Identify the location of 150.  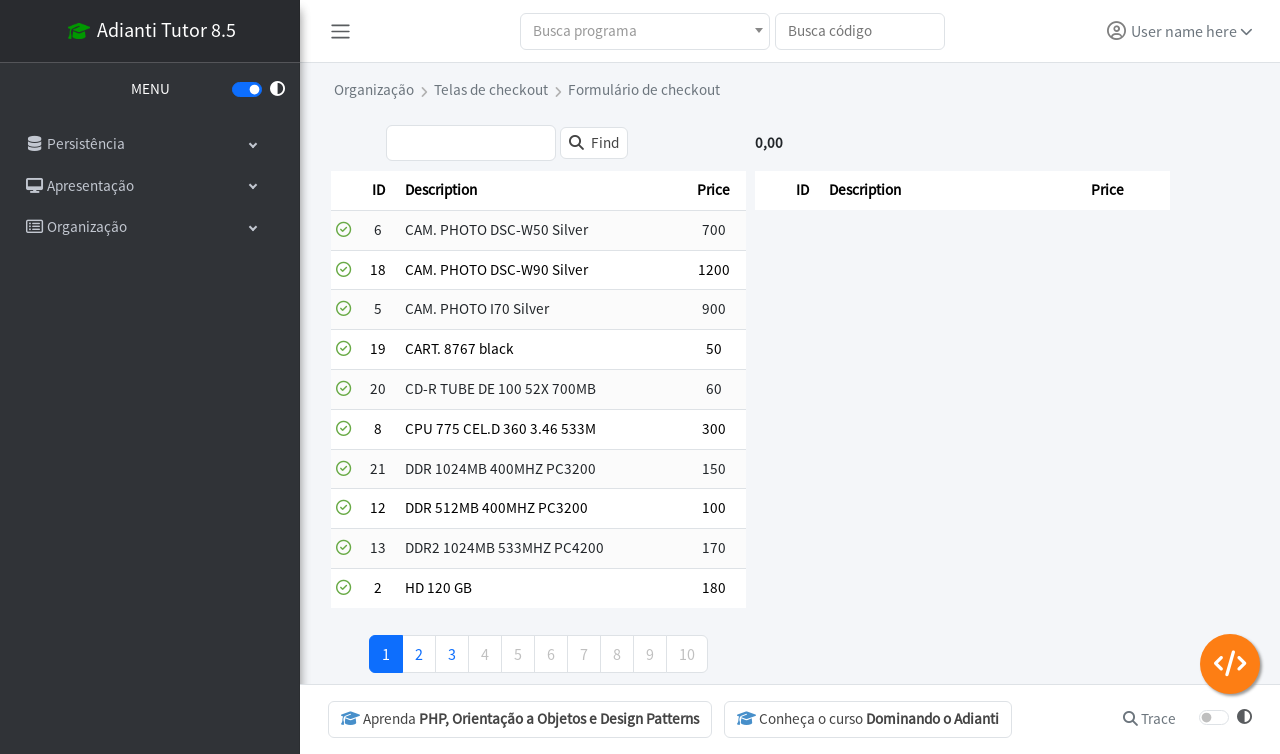
(714, 468).